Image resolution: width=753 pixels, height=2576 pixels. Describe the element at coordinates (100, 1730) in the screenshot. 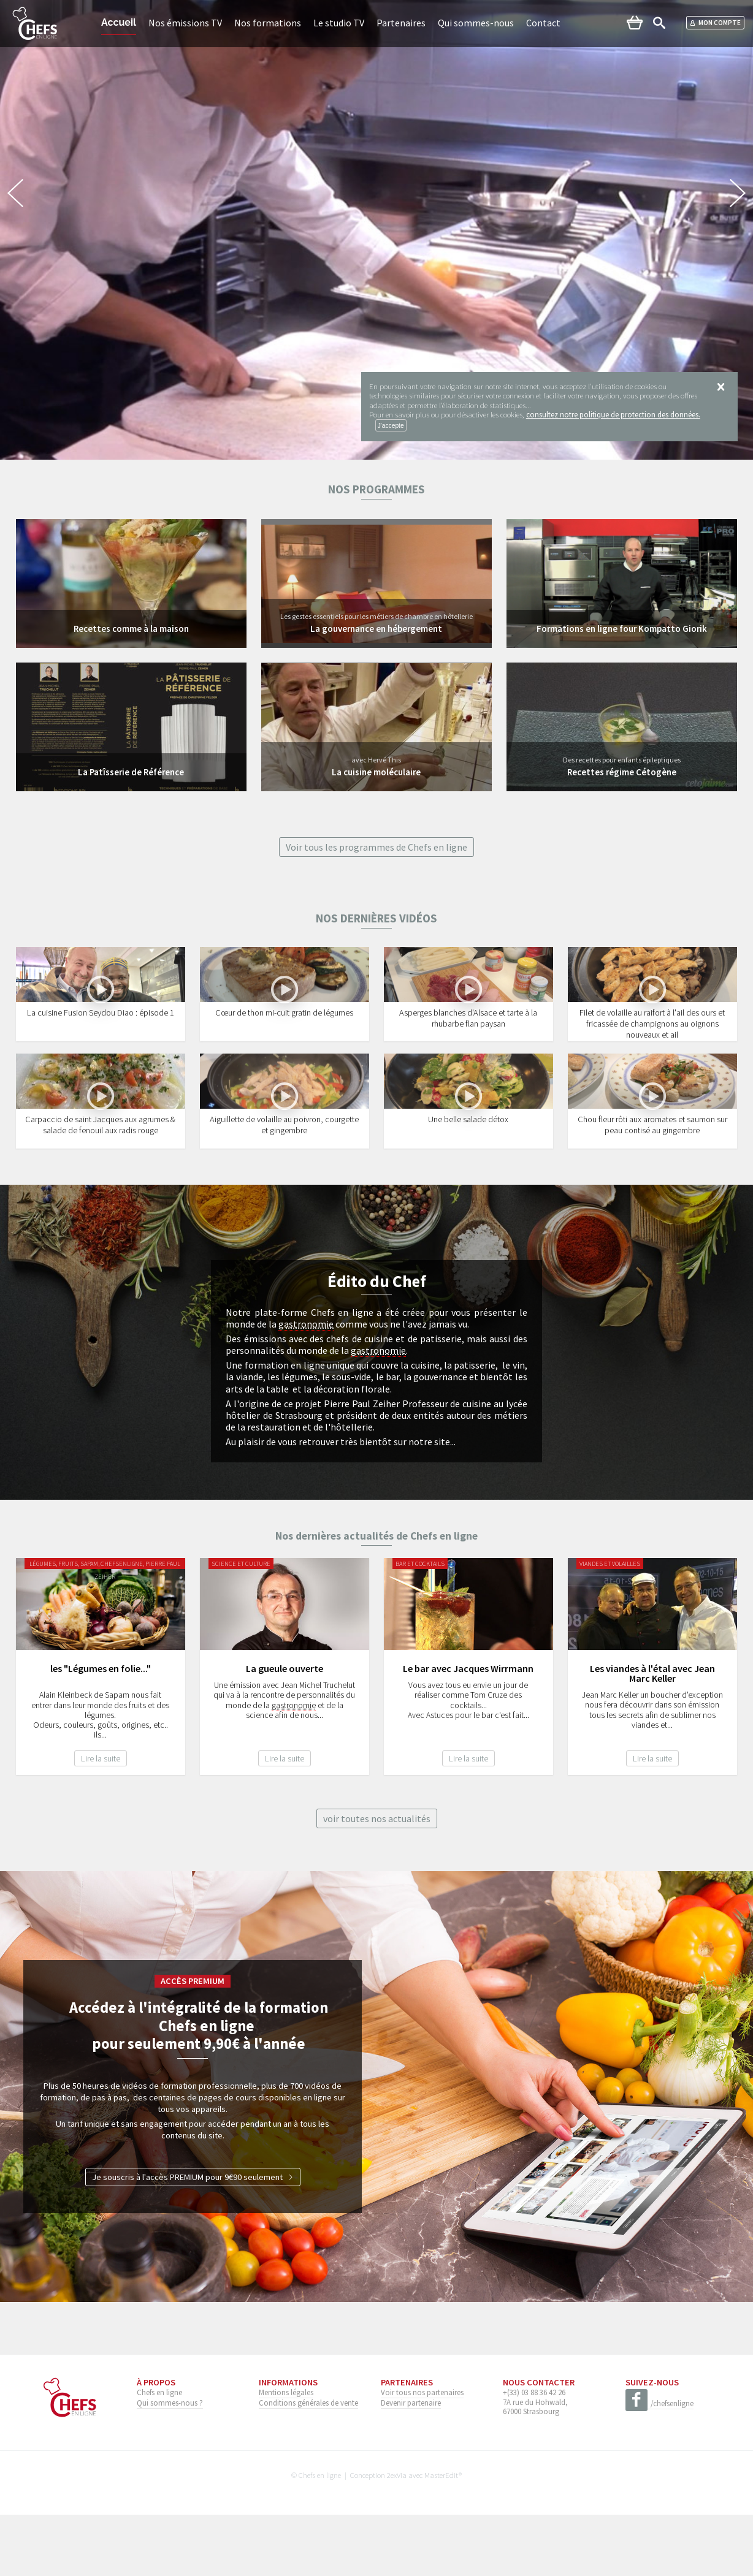

I see `les "Légumes en folie..."` at that location.